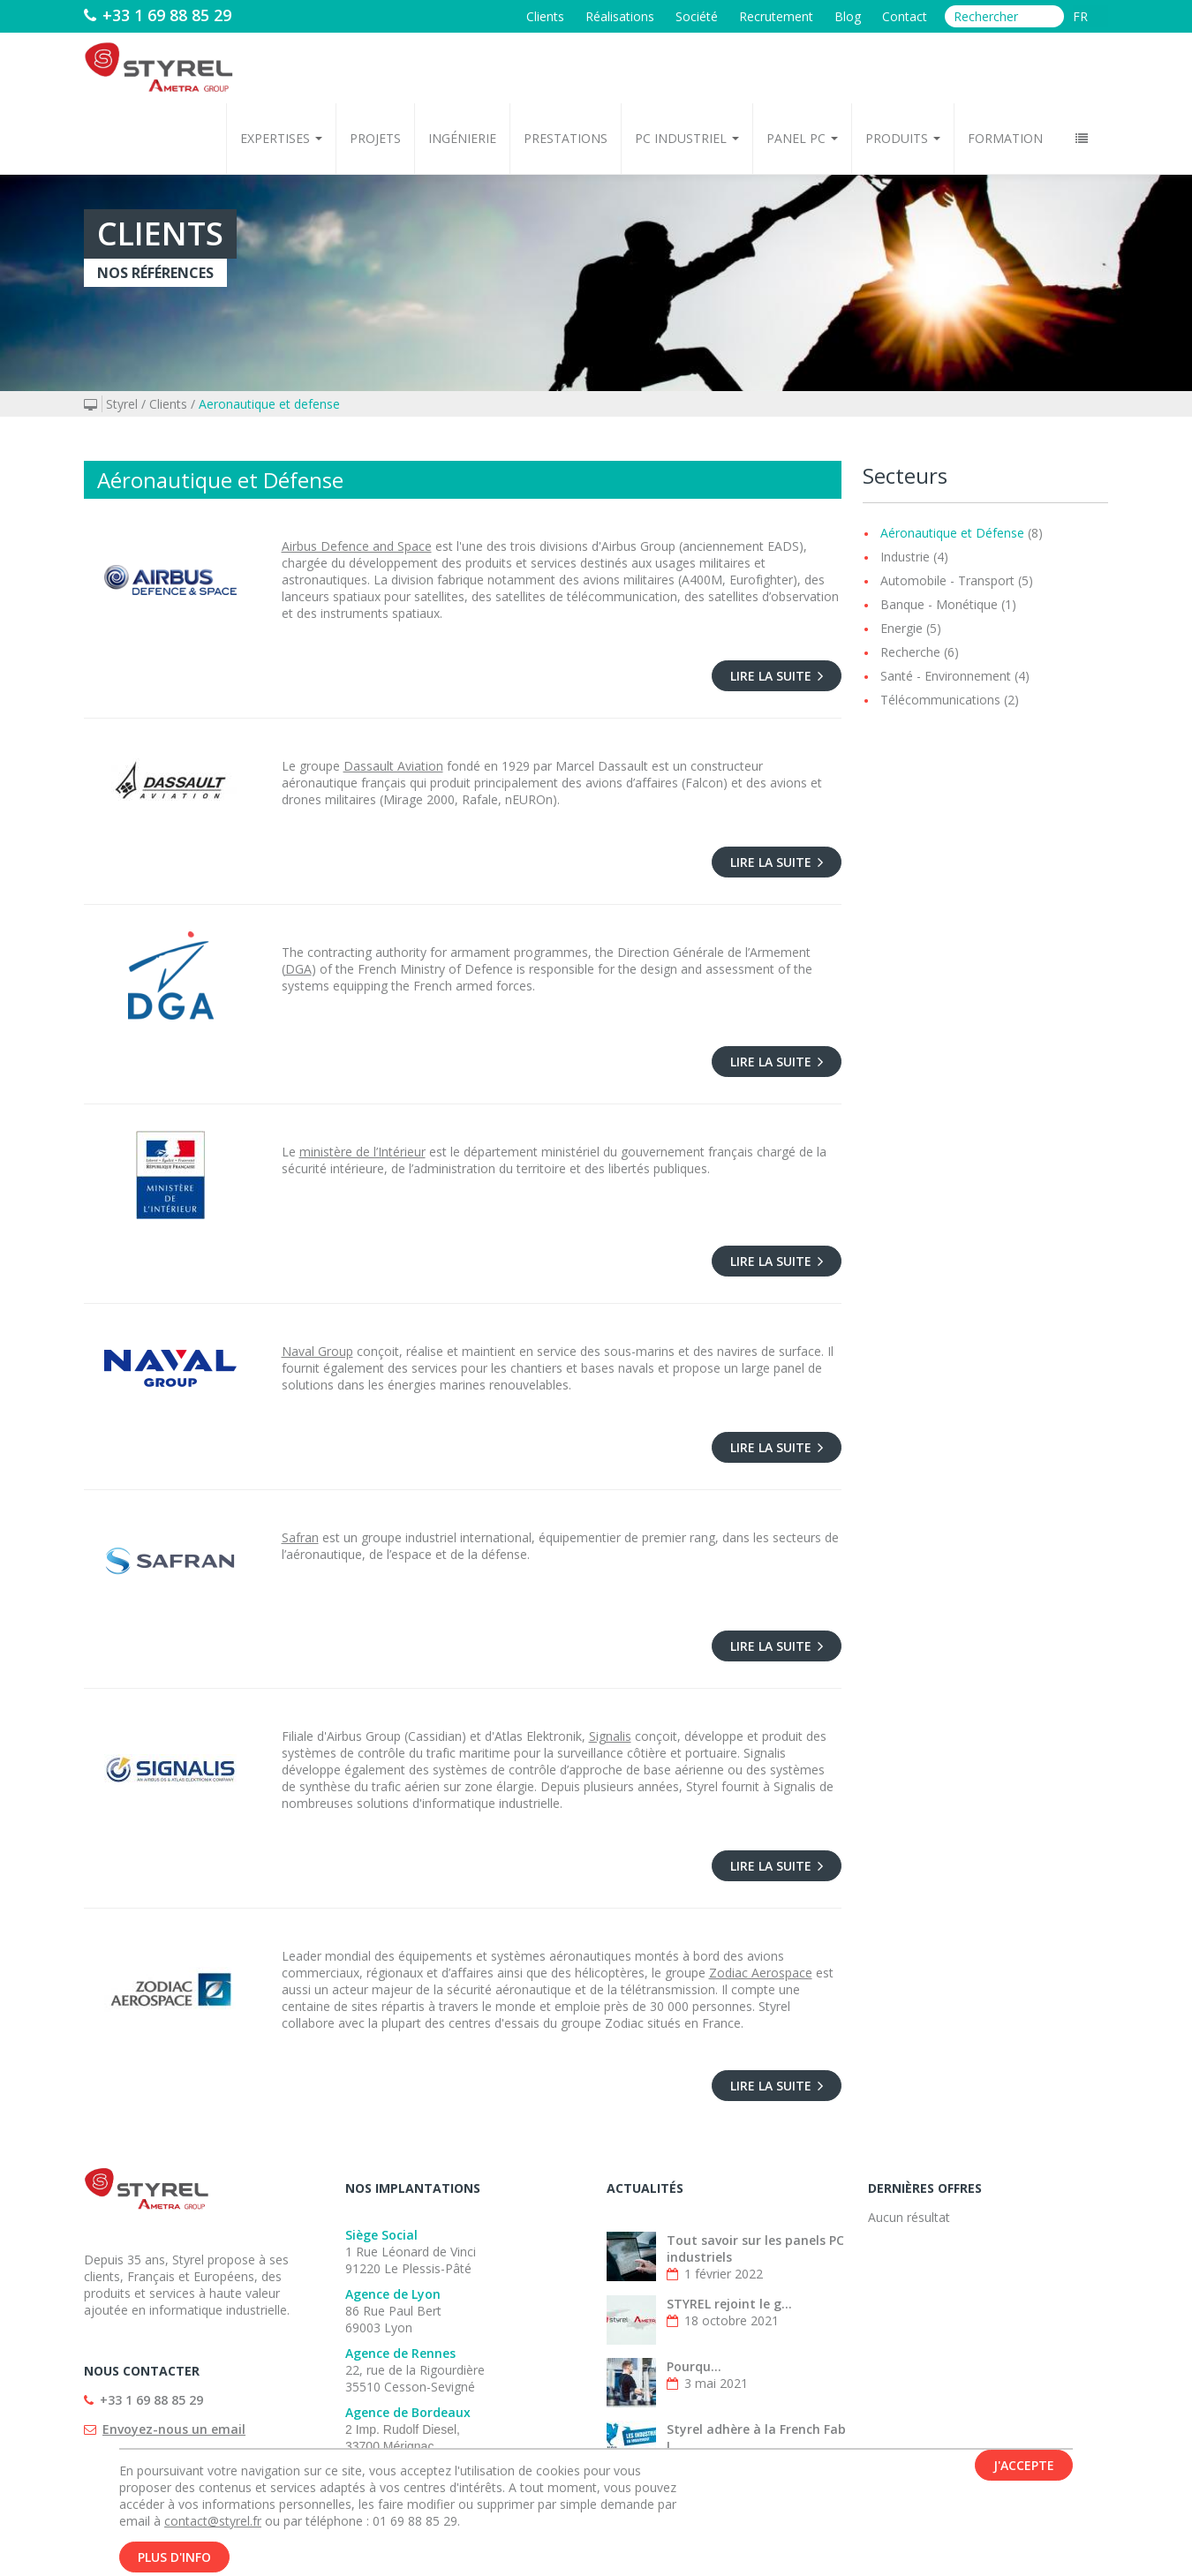  What do you see at coordinates (847, 16) in the screenshot?
I see `Blog` at bounding box center [847, 16].